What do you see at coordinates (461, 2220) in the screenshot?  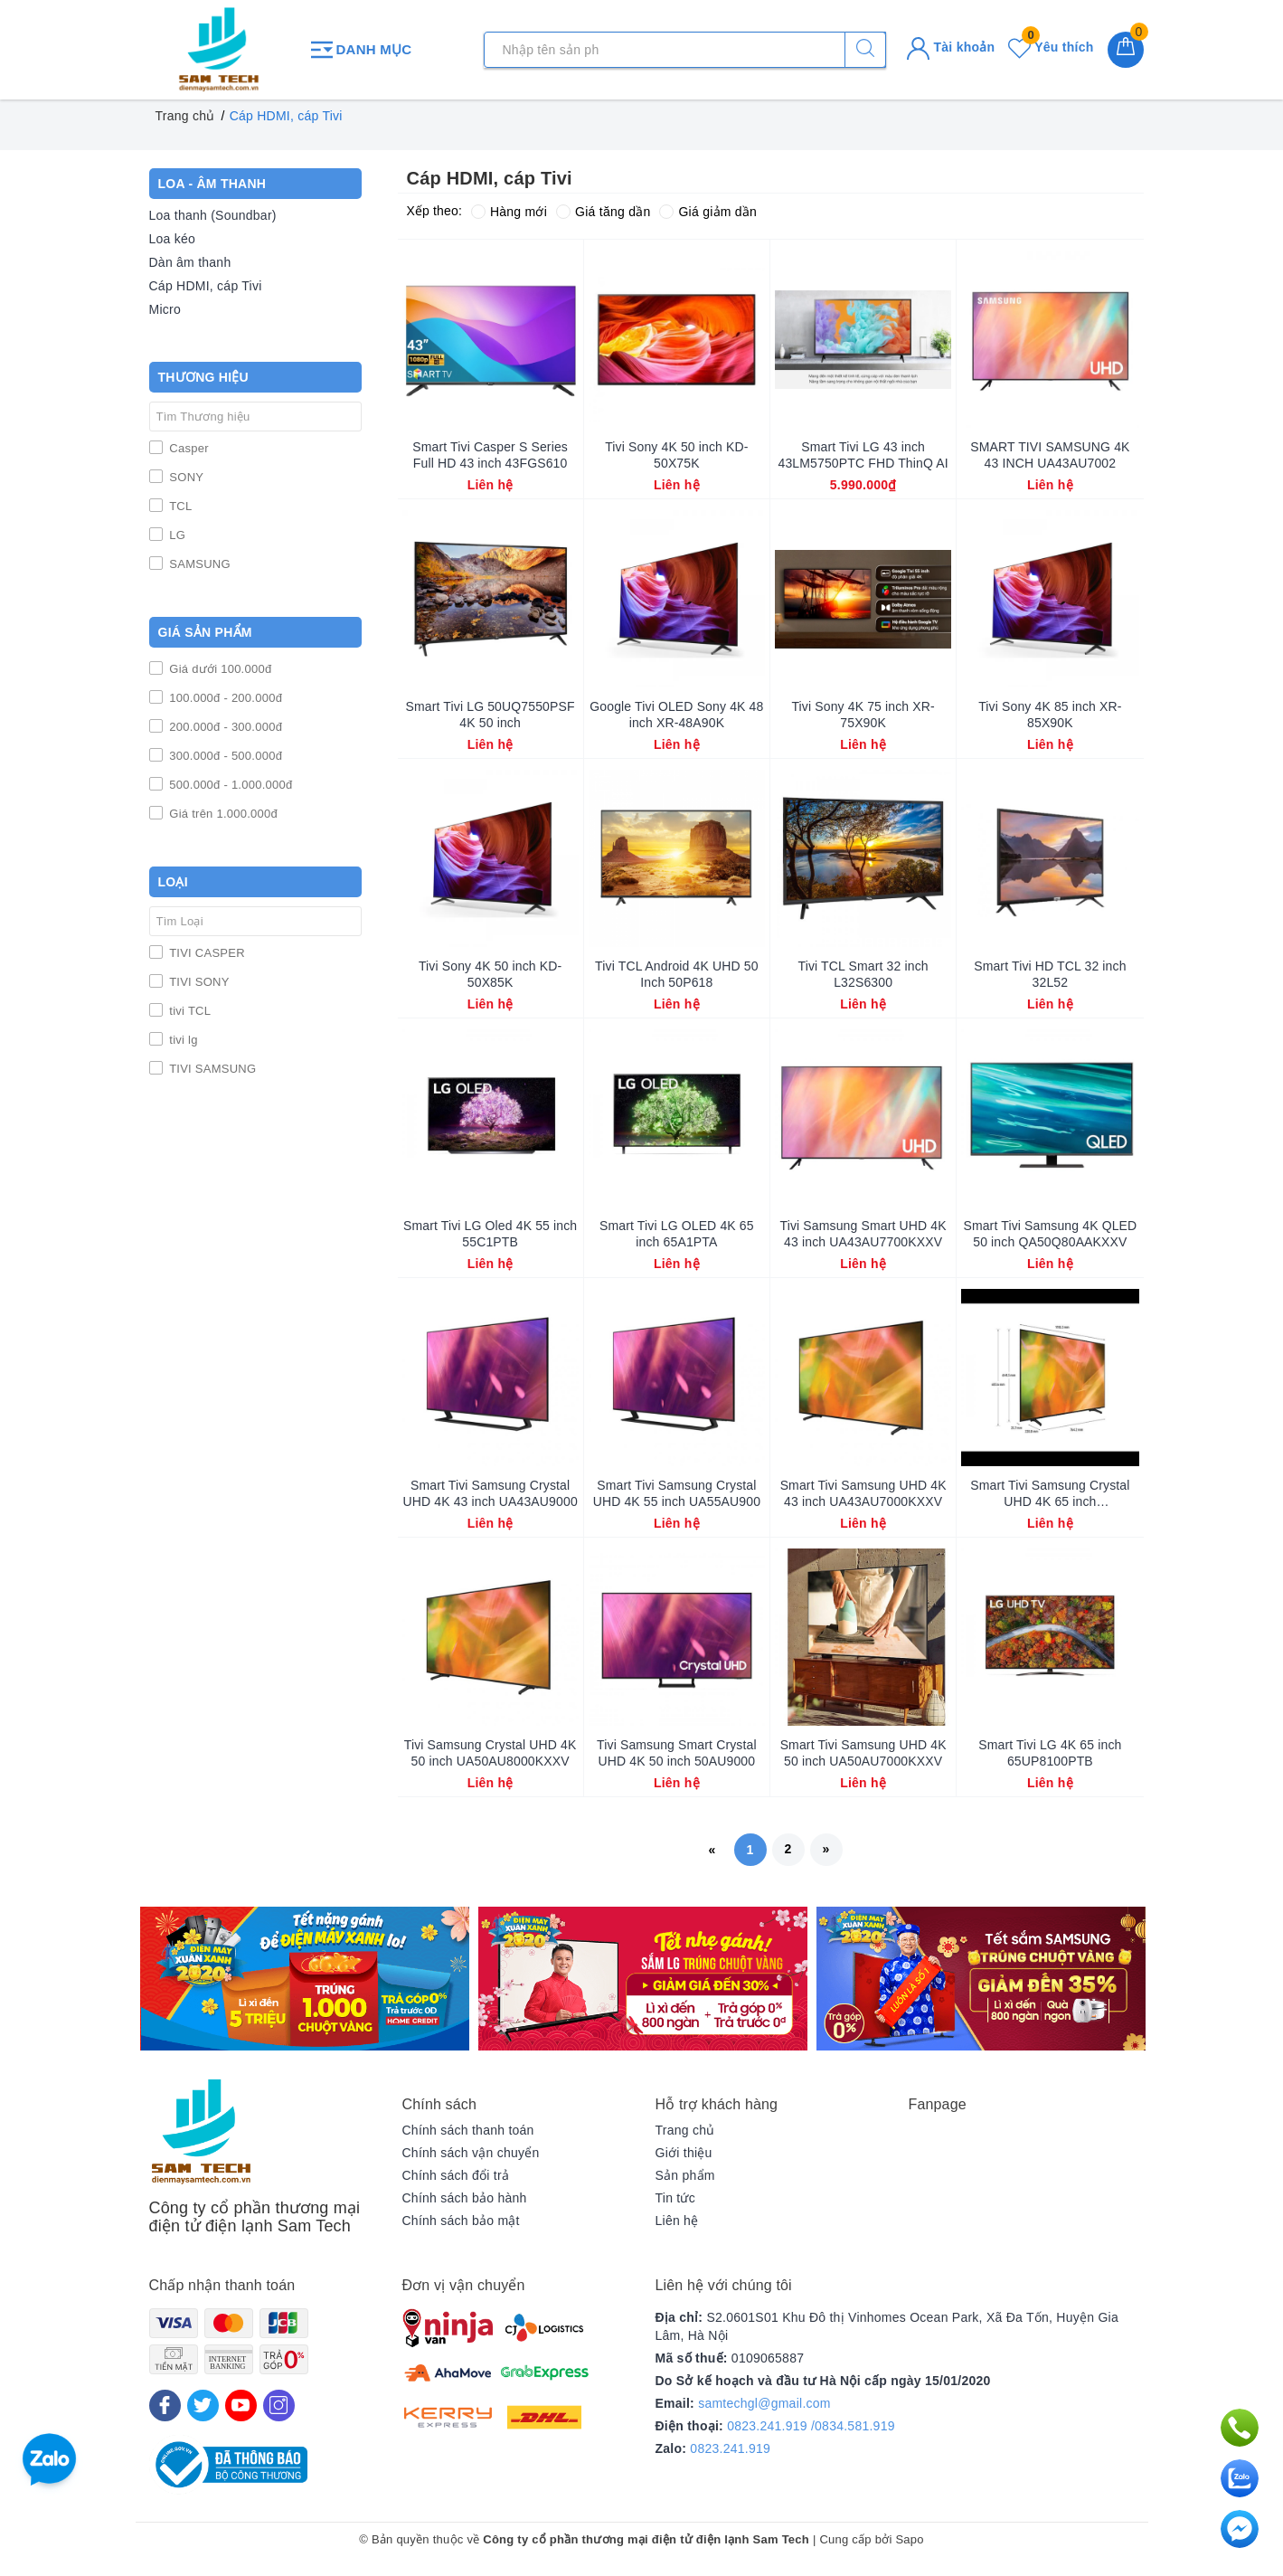 I see `Chính sách bảo mật` at bounding box center [461, 2220].